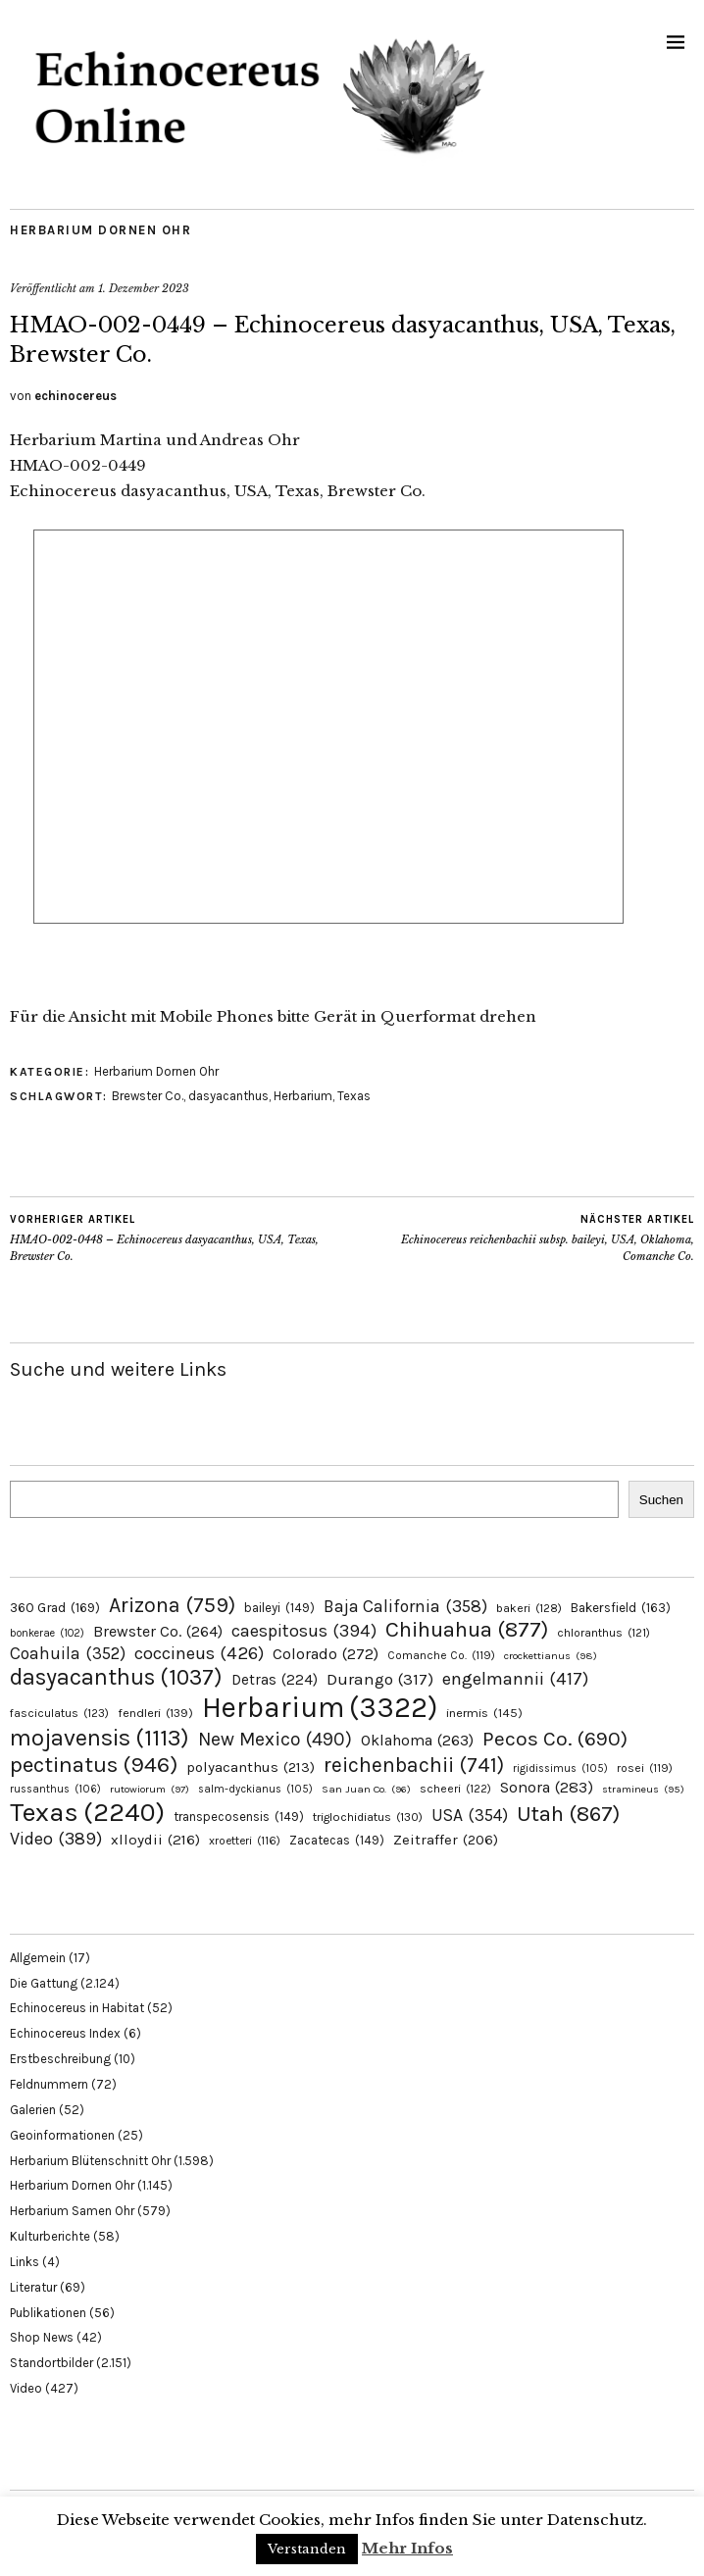 The height and width of the screenshot is (2576, 704). What do you see at coordinates (51, 2362) in the screenshot?
I see `Standortbilder` at bounding box center [51, 2362].